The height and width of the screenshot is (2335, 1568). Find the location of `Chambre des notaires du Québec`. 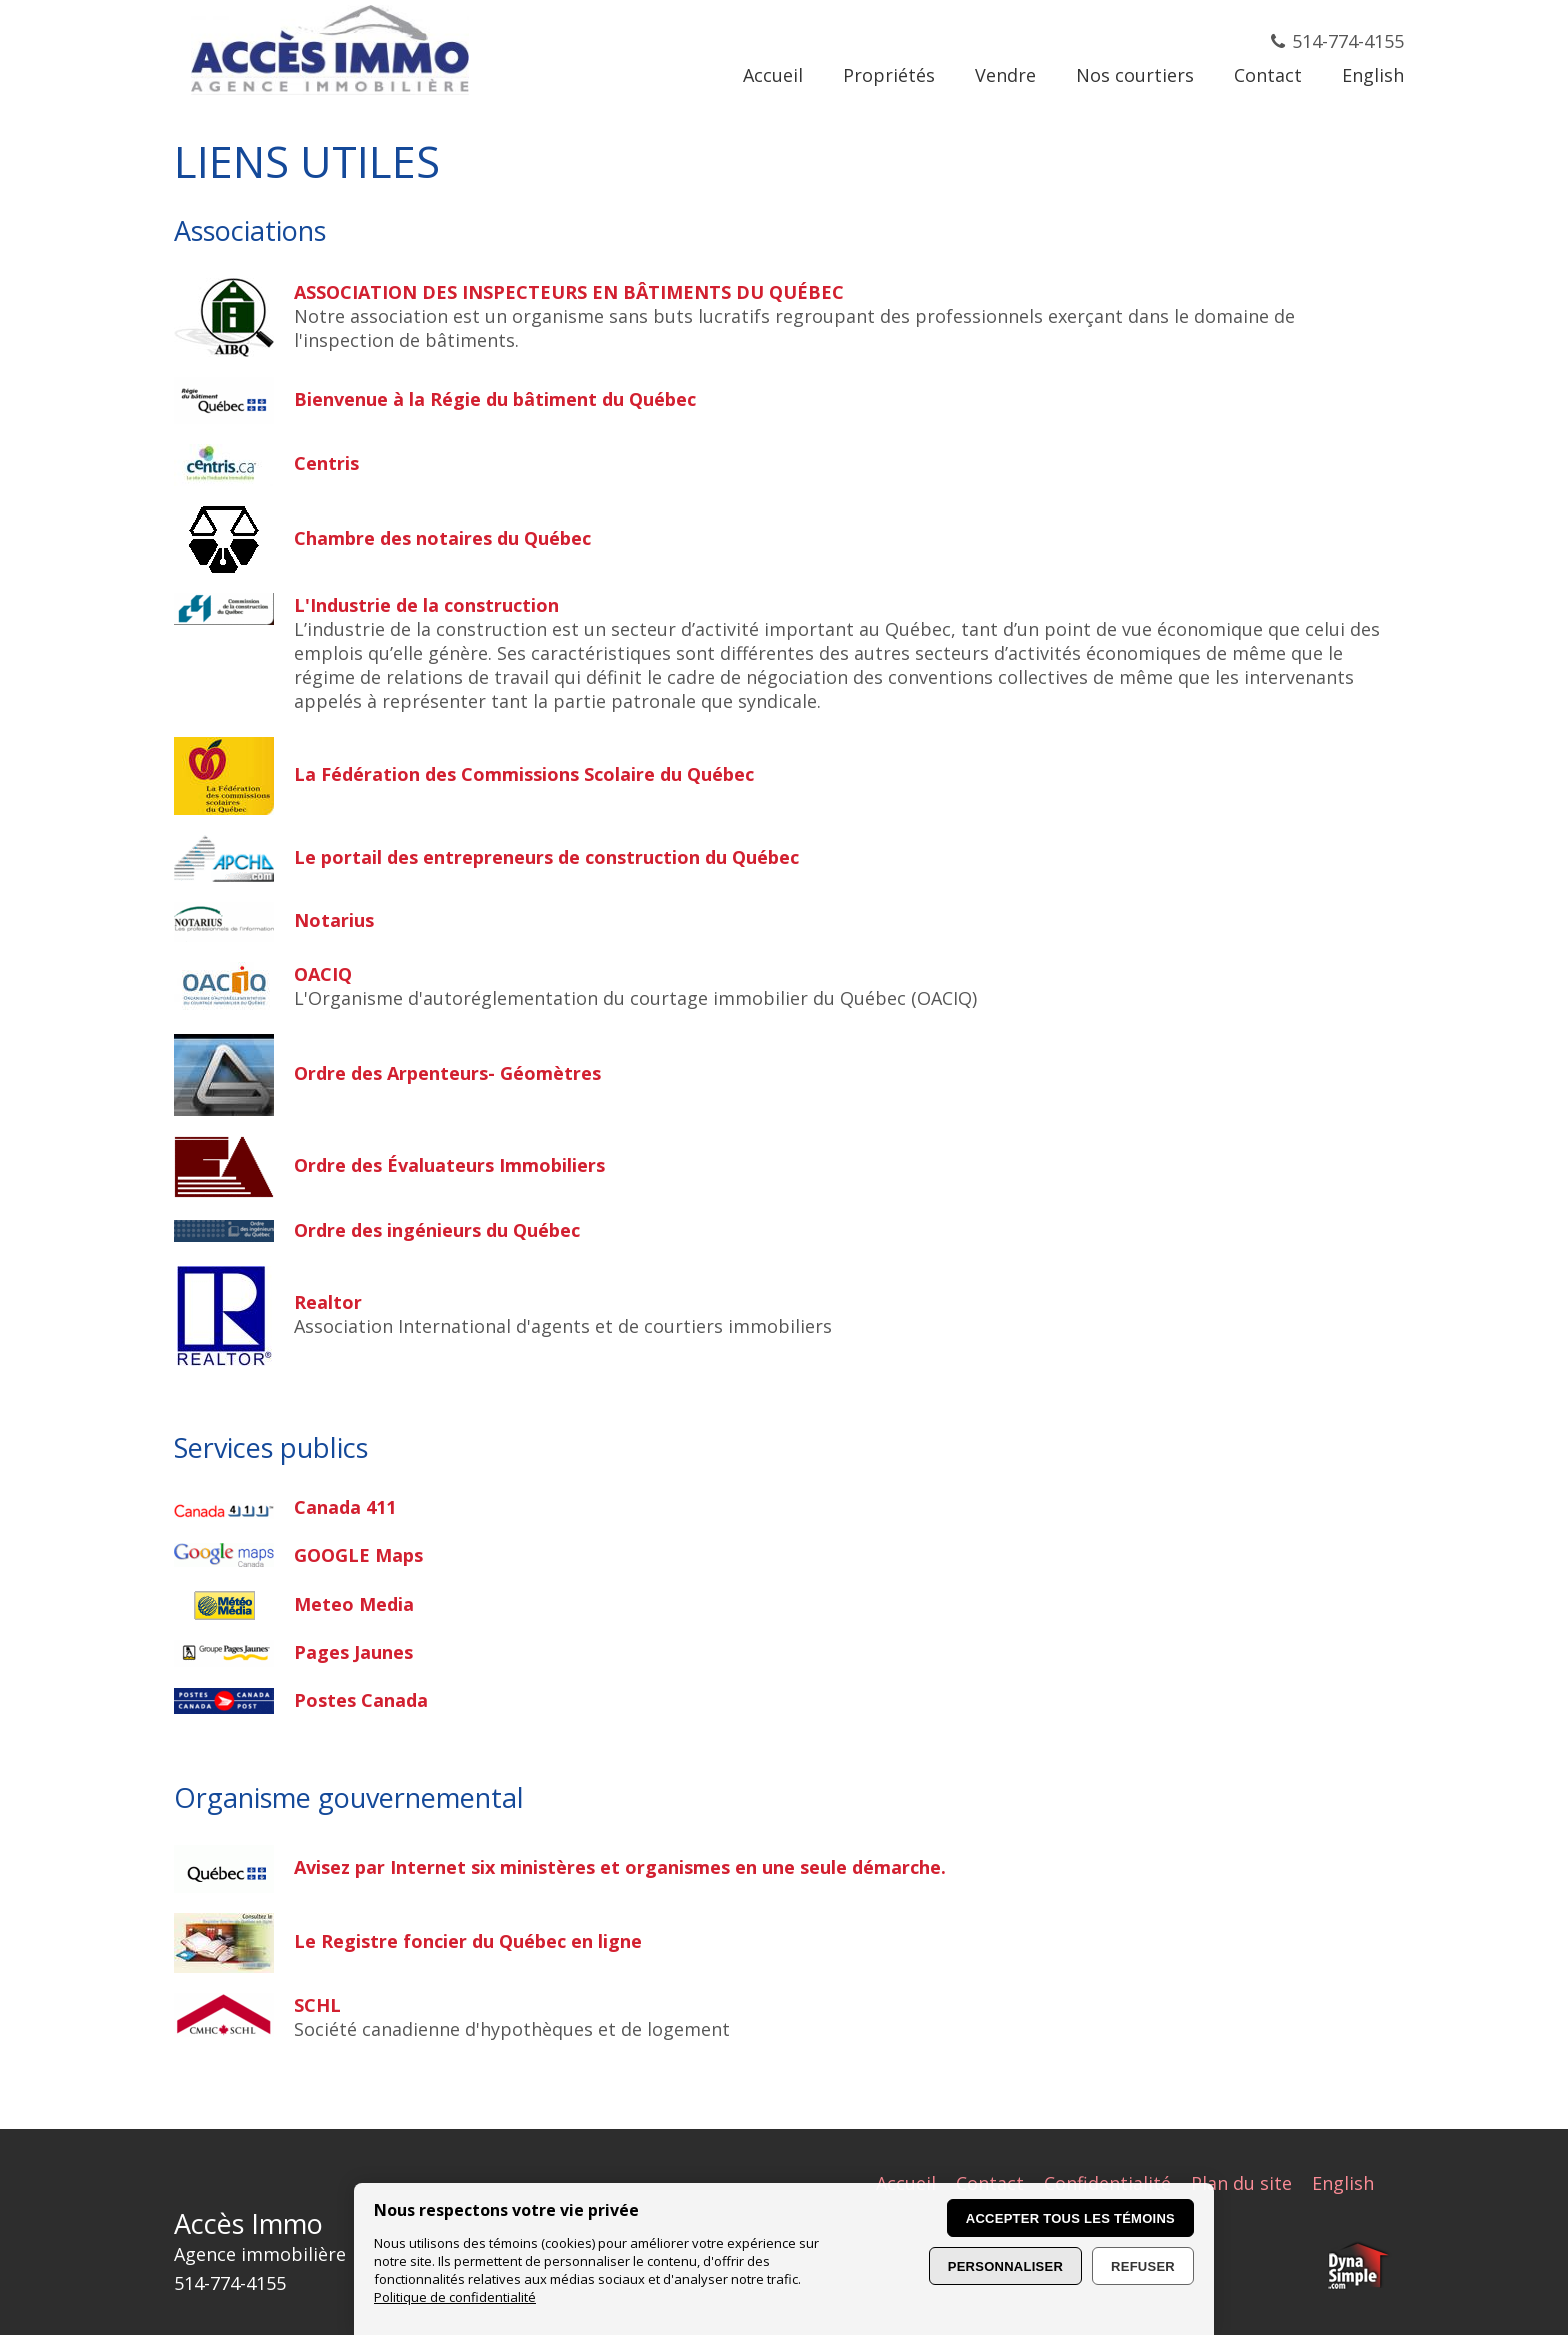

Chambre des notaires du Québec is located at coordinates (442, 538).